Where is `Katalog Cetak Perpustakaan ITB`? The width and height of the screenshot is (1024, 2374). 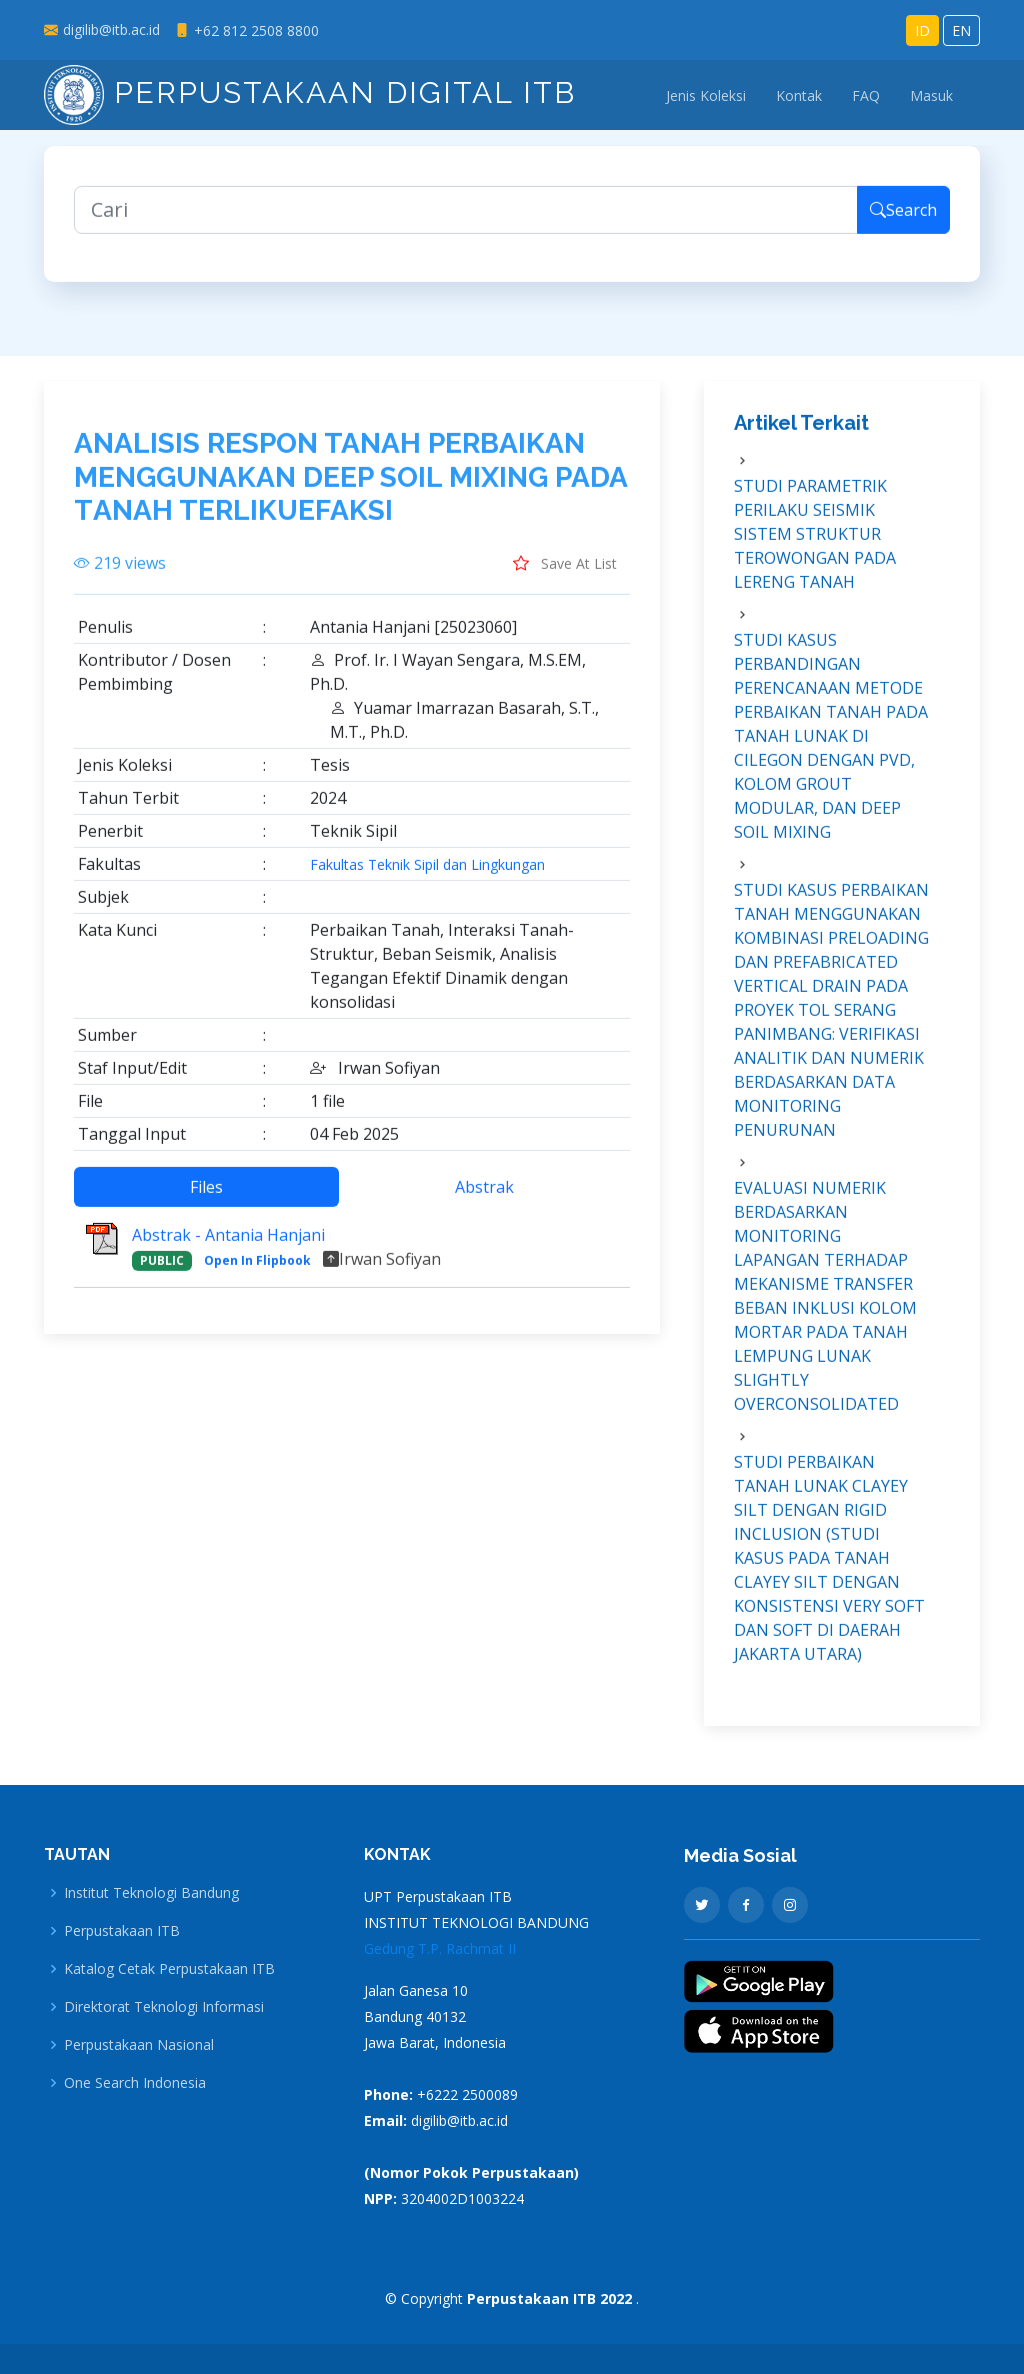 Katalog Cetak Perpustakaan ITB is located at coordinates (169, 1969).